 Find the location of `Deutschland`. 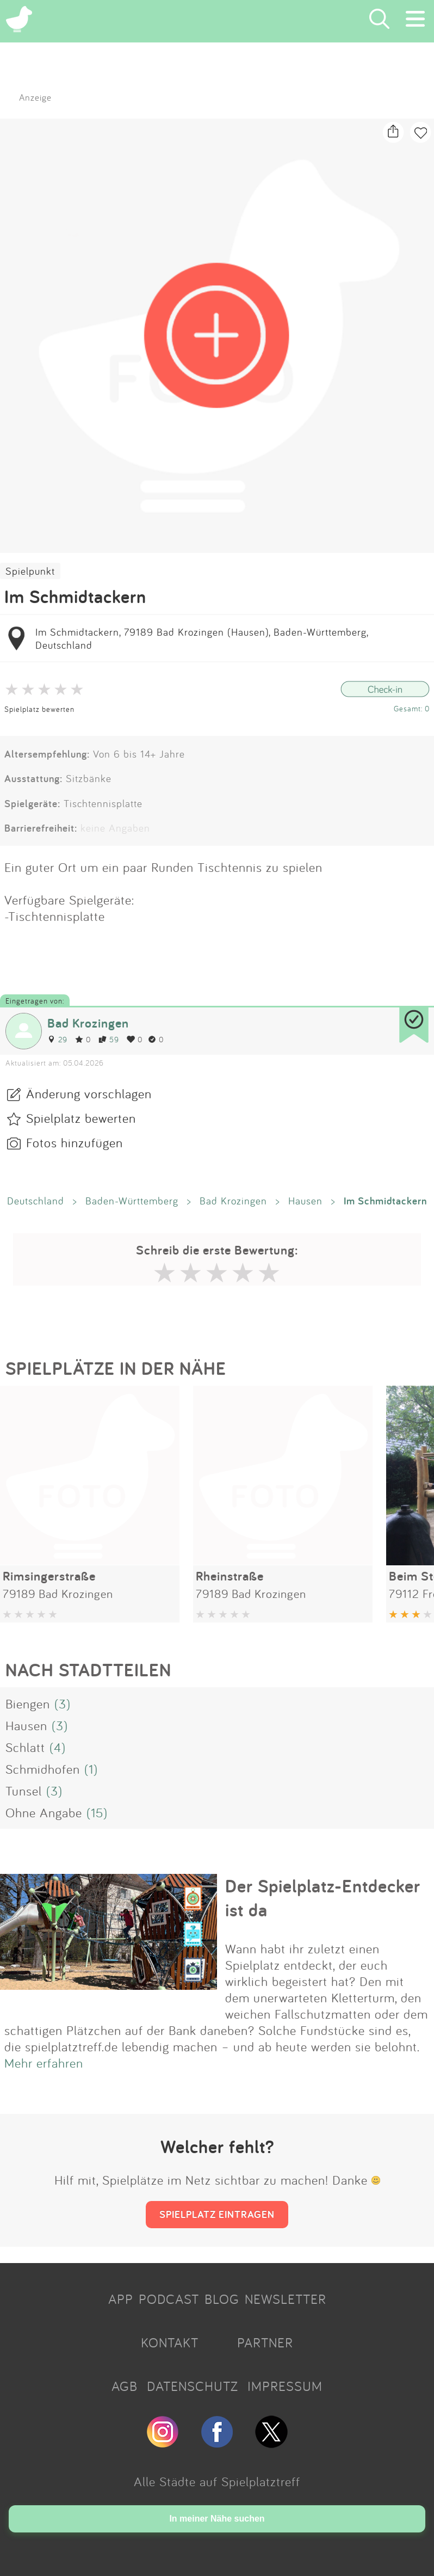

Deutschland is located at coordinates (35, 1200).